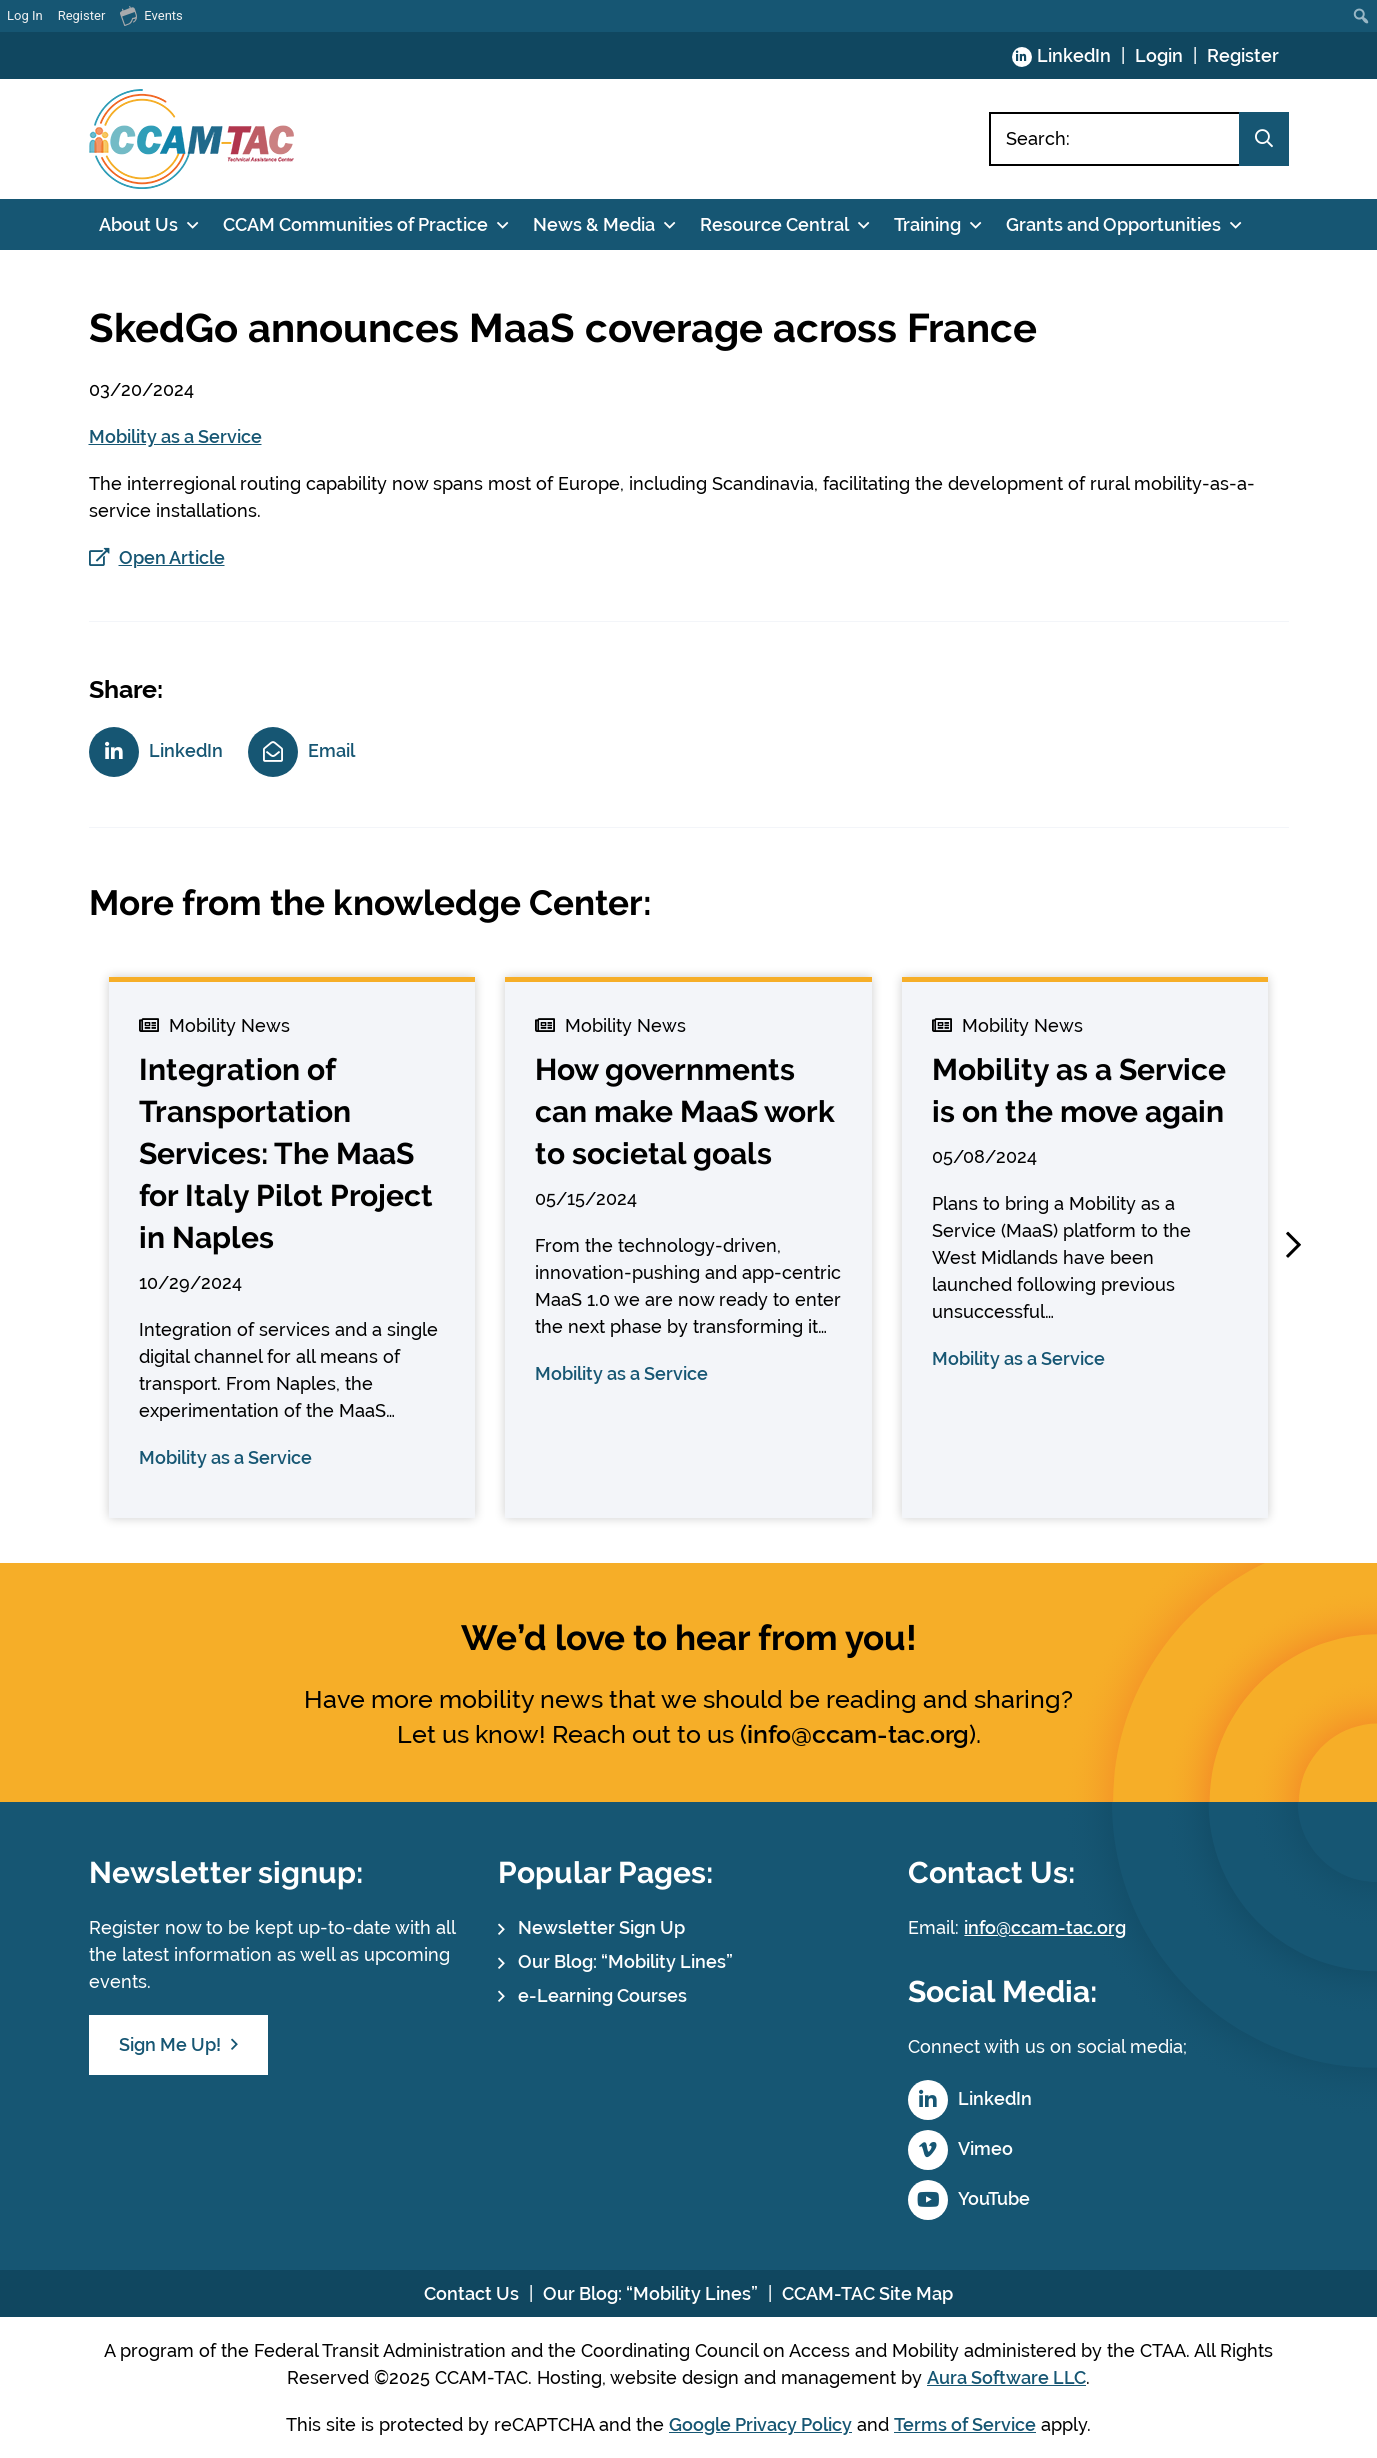 The height and width of the screenshot is (2458, 1377). I want to click on Register [menuitem], so click(82, 15).